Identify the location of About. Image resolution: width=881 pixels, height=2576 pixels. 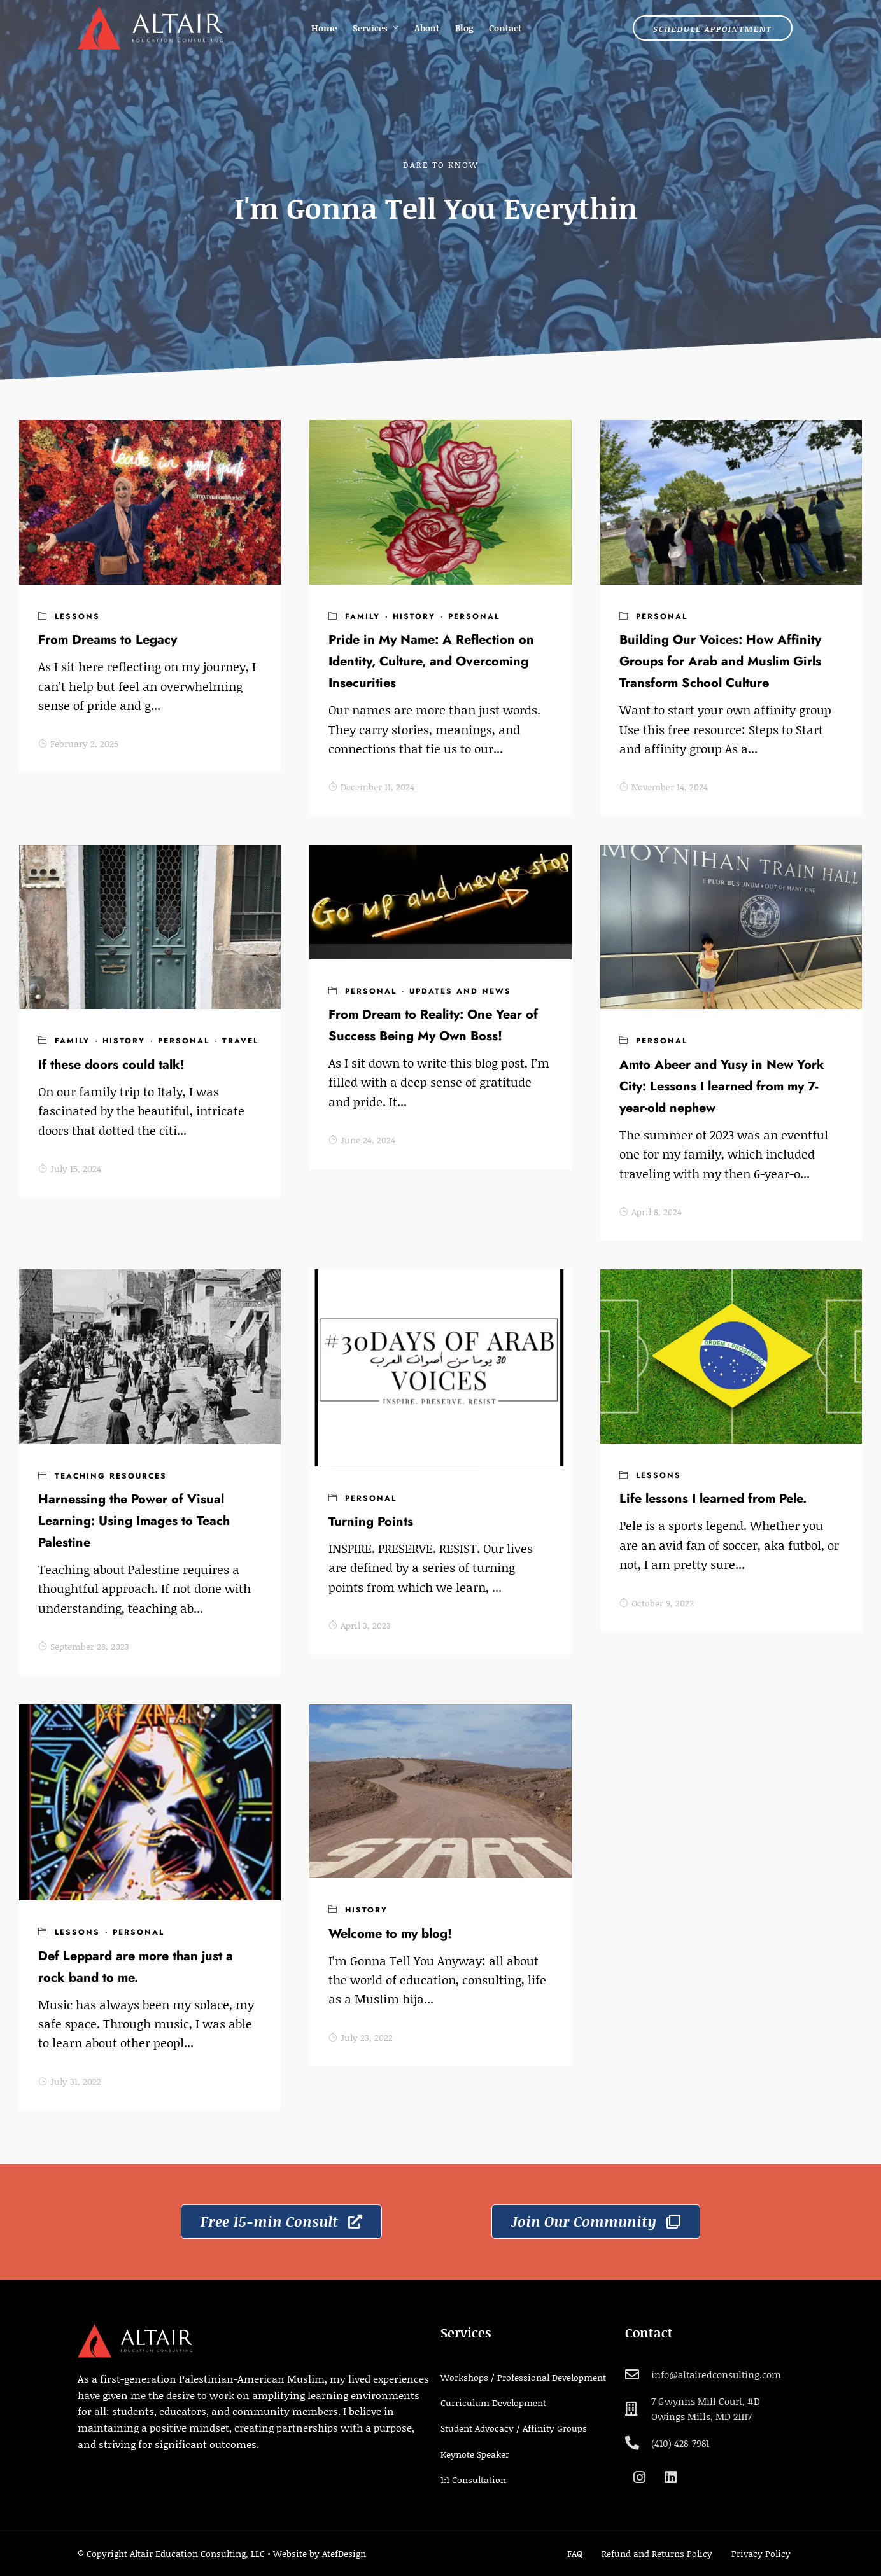
(426, 27).